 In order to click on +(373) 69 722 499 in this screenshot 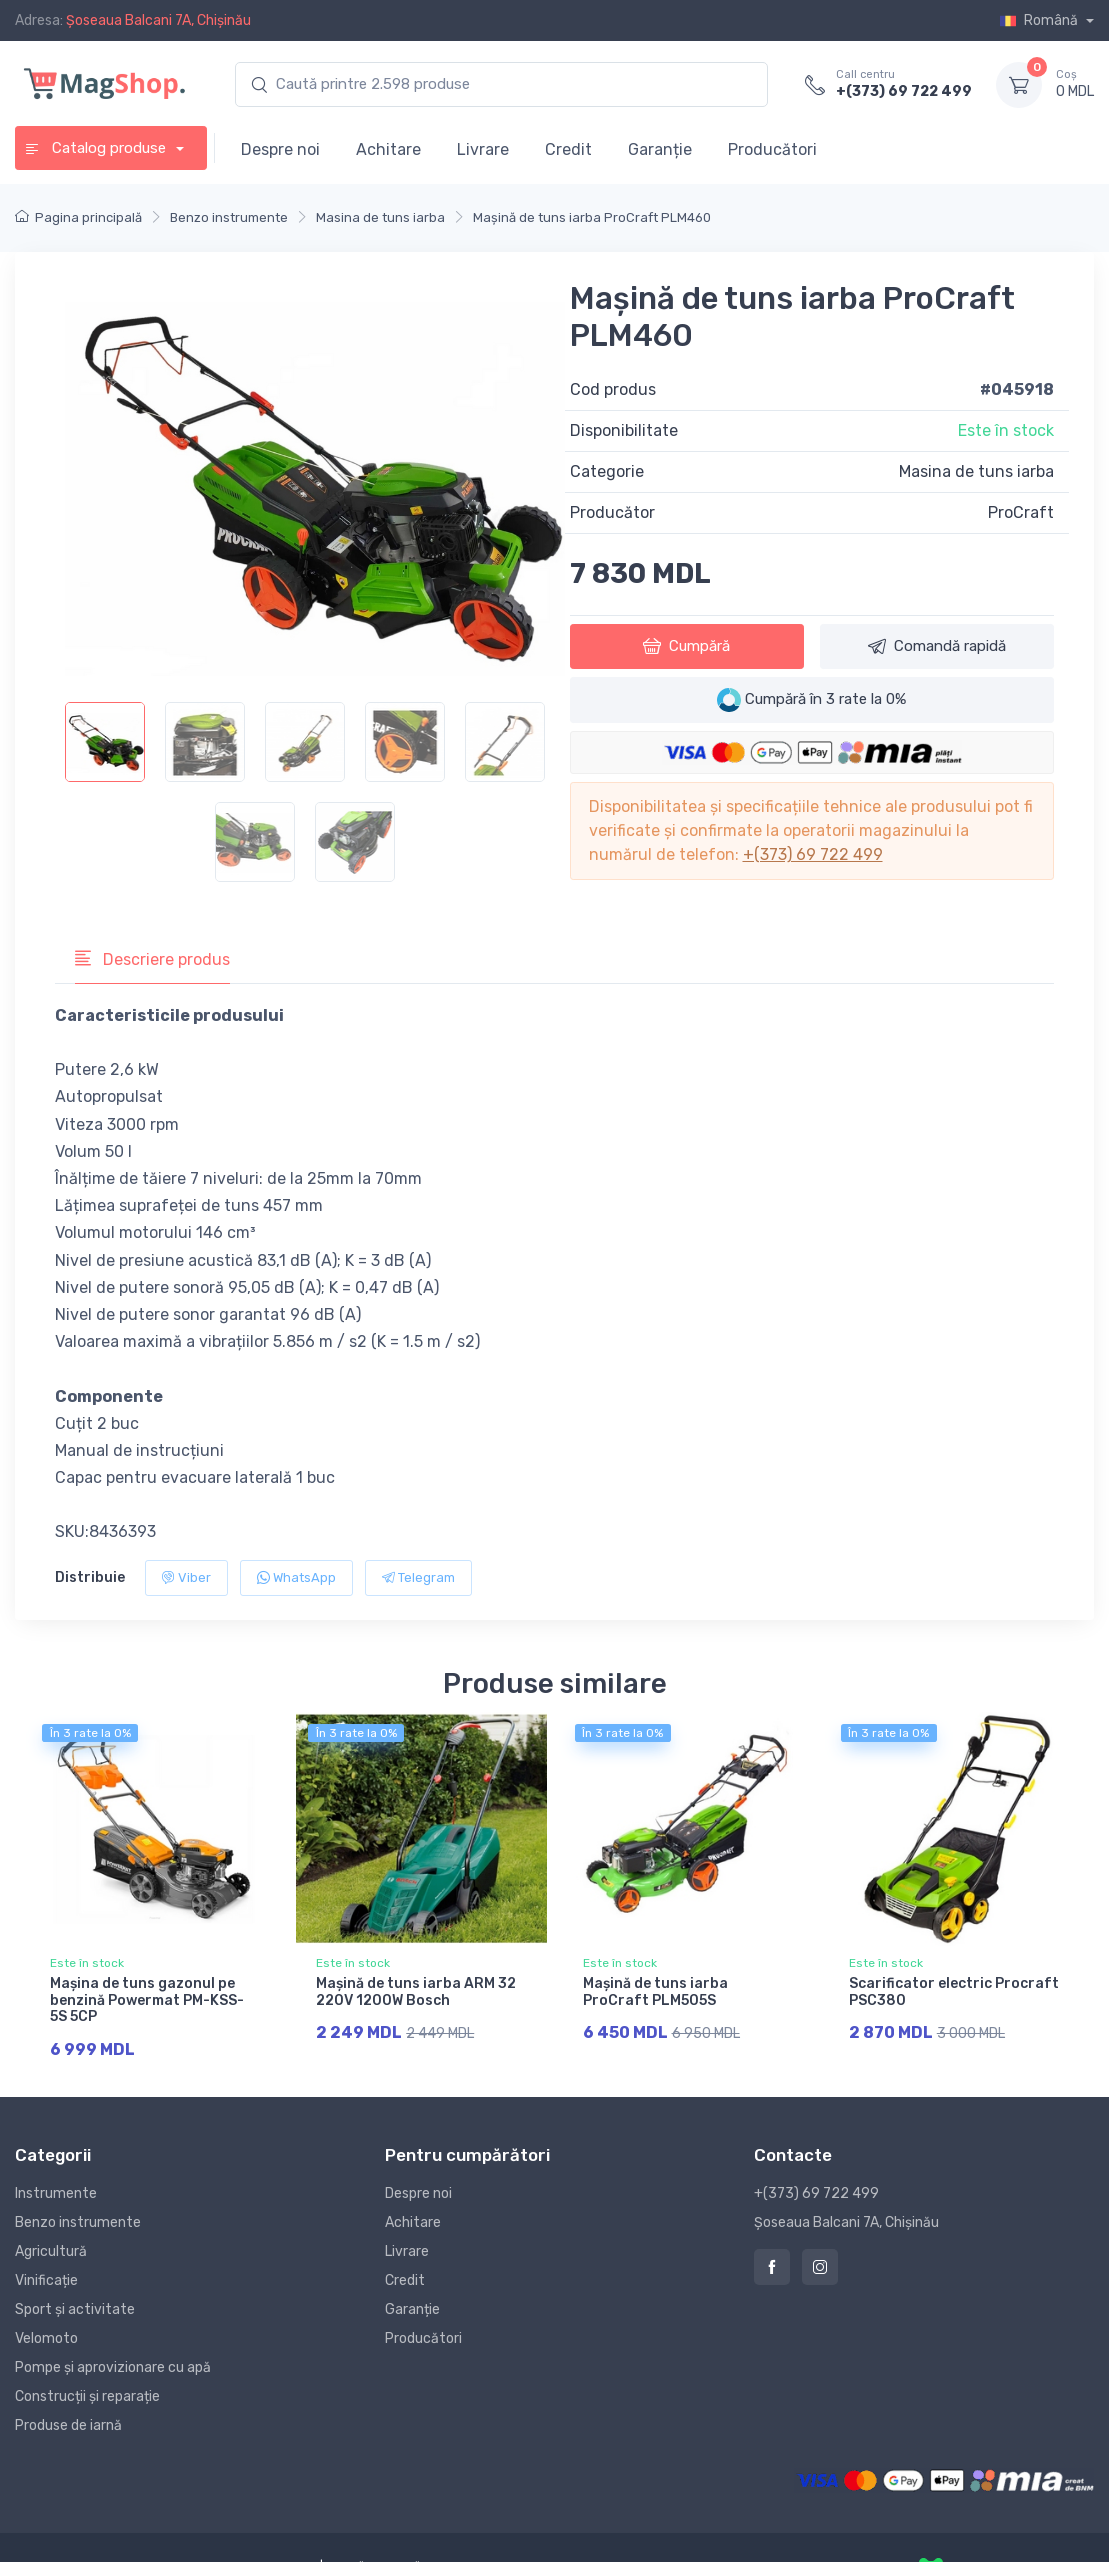, I will do `click(904, 91)`.